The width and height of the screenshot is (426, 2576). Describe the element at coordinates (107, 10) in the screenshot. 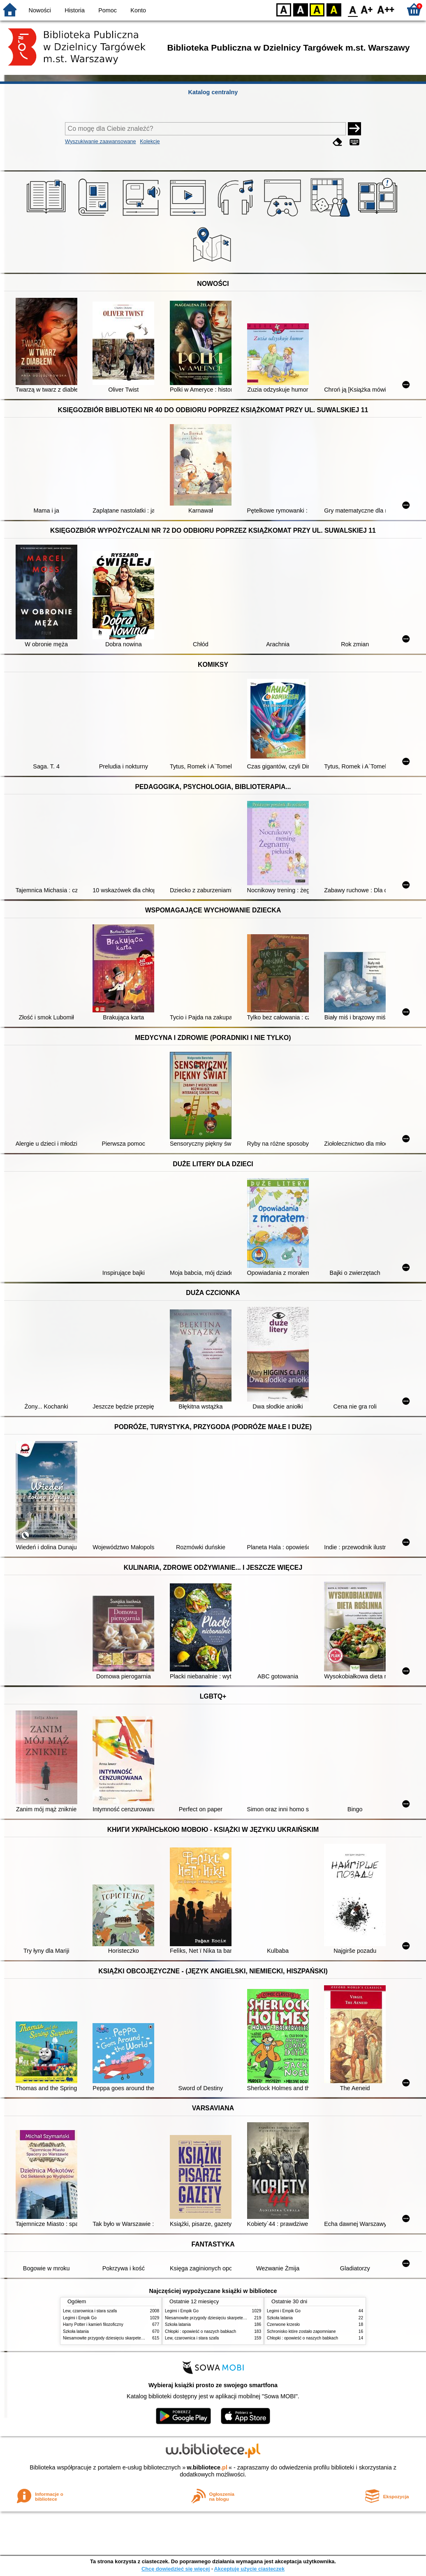

I see `Pomoc` at that location.